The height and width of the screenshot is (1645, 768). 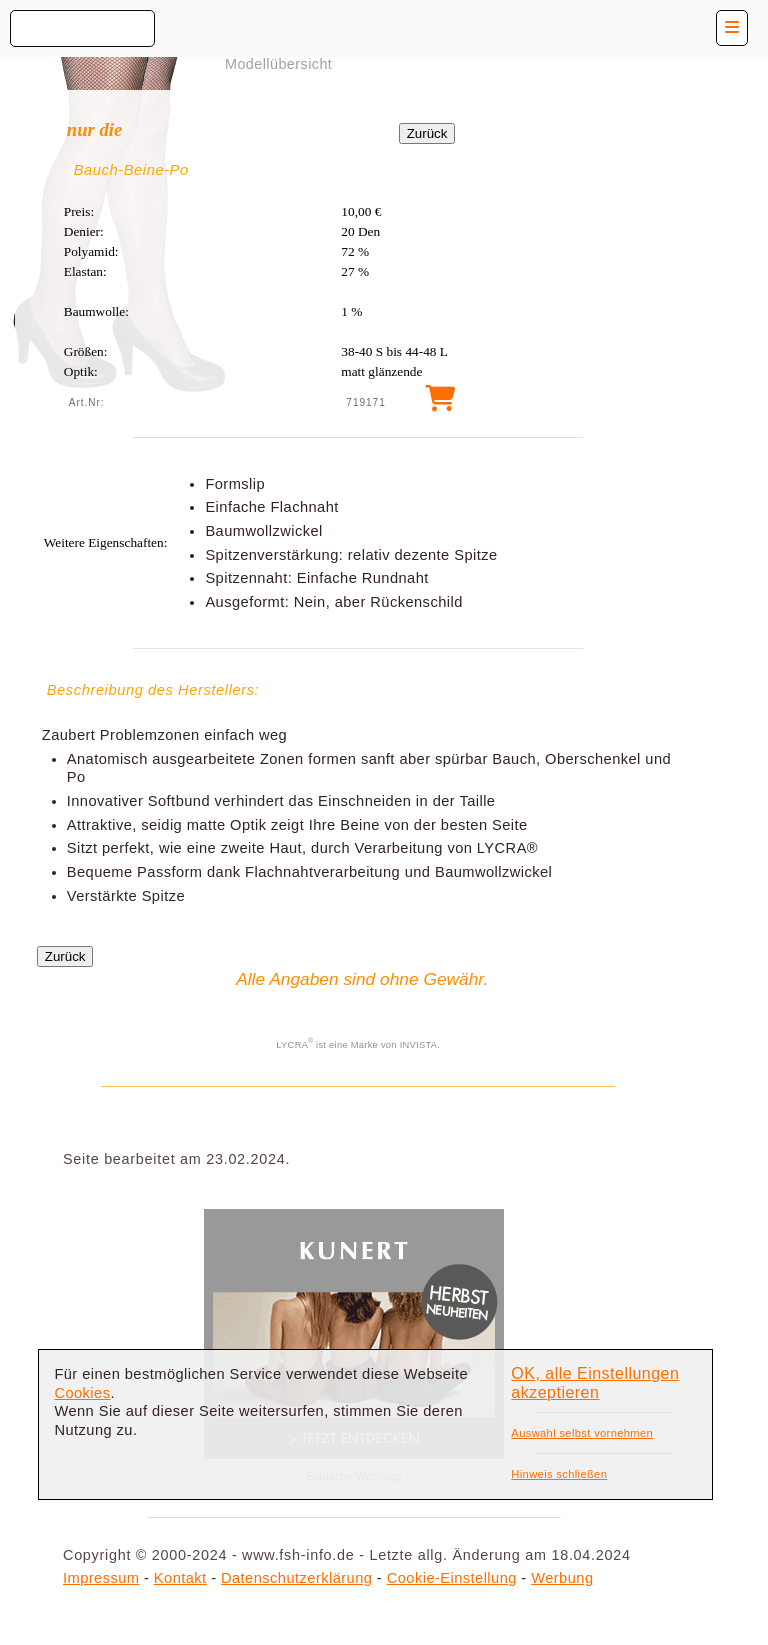 What do you see at coordinates (296, 1578) in the screenshot?
I see `Datenschutzerklärung` at bounding box center [296, 1578].